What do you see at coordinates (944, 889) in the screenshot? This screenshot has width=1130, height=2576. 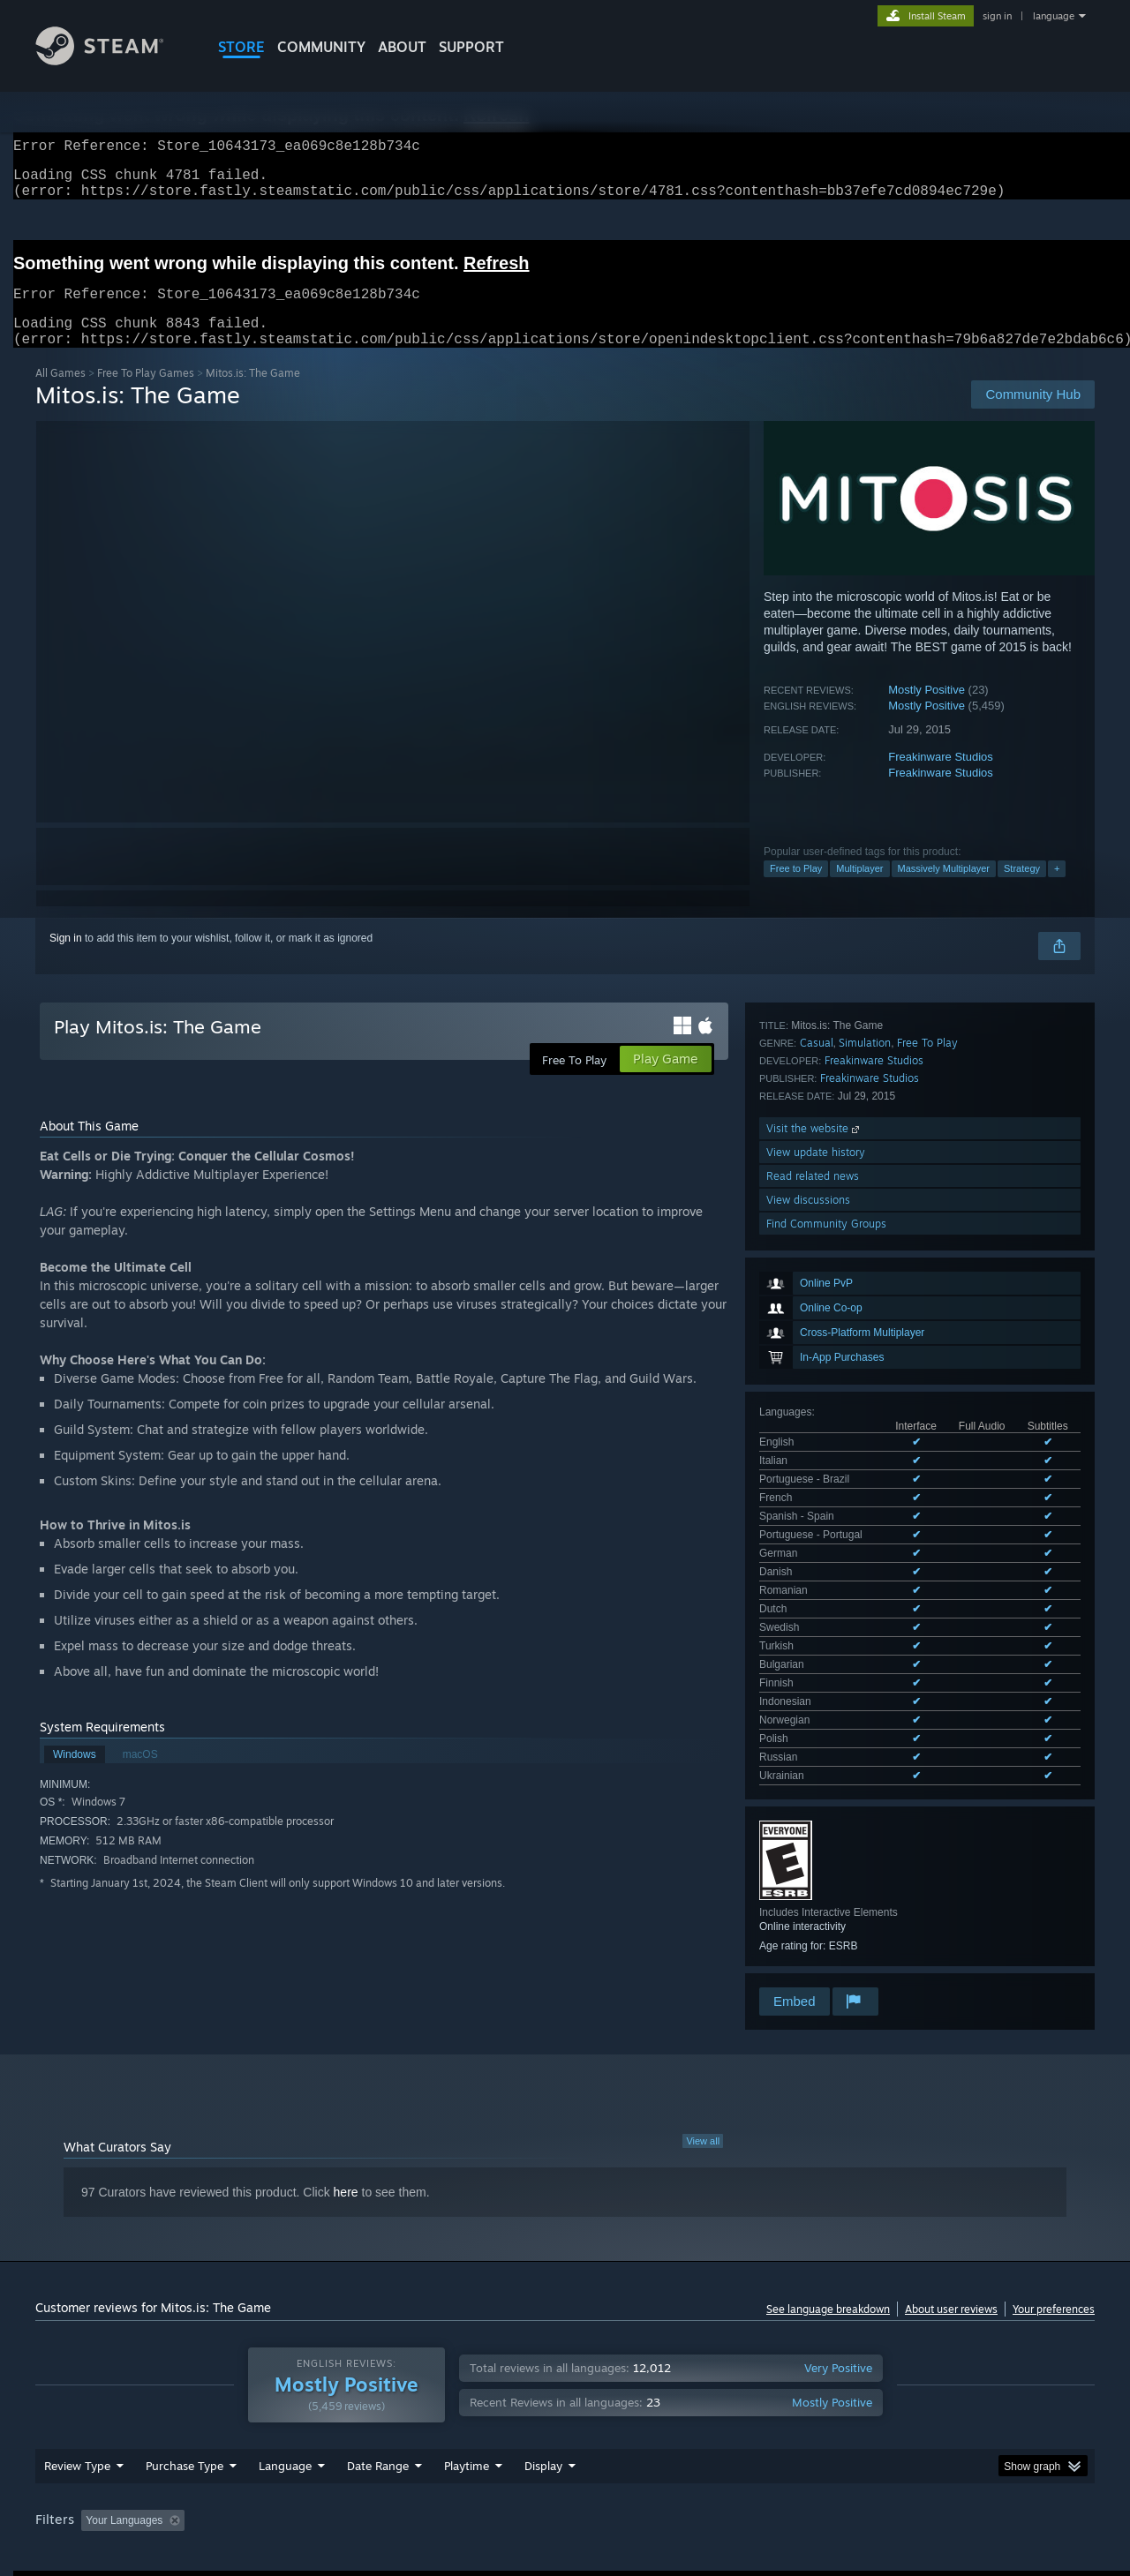 I see `Massively Multiplayer` at bounding box center [944, 889].